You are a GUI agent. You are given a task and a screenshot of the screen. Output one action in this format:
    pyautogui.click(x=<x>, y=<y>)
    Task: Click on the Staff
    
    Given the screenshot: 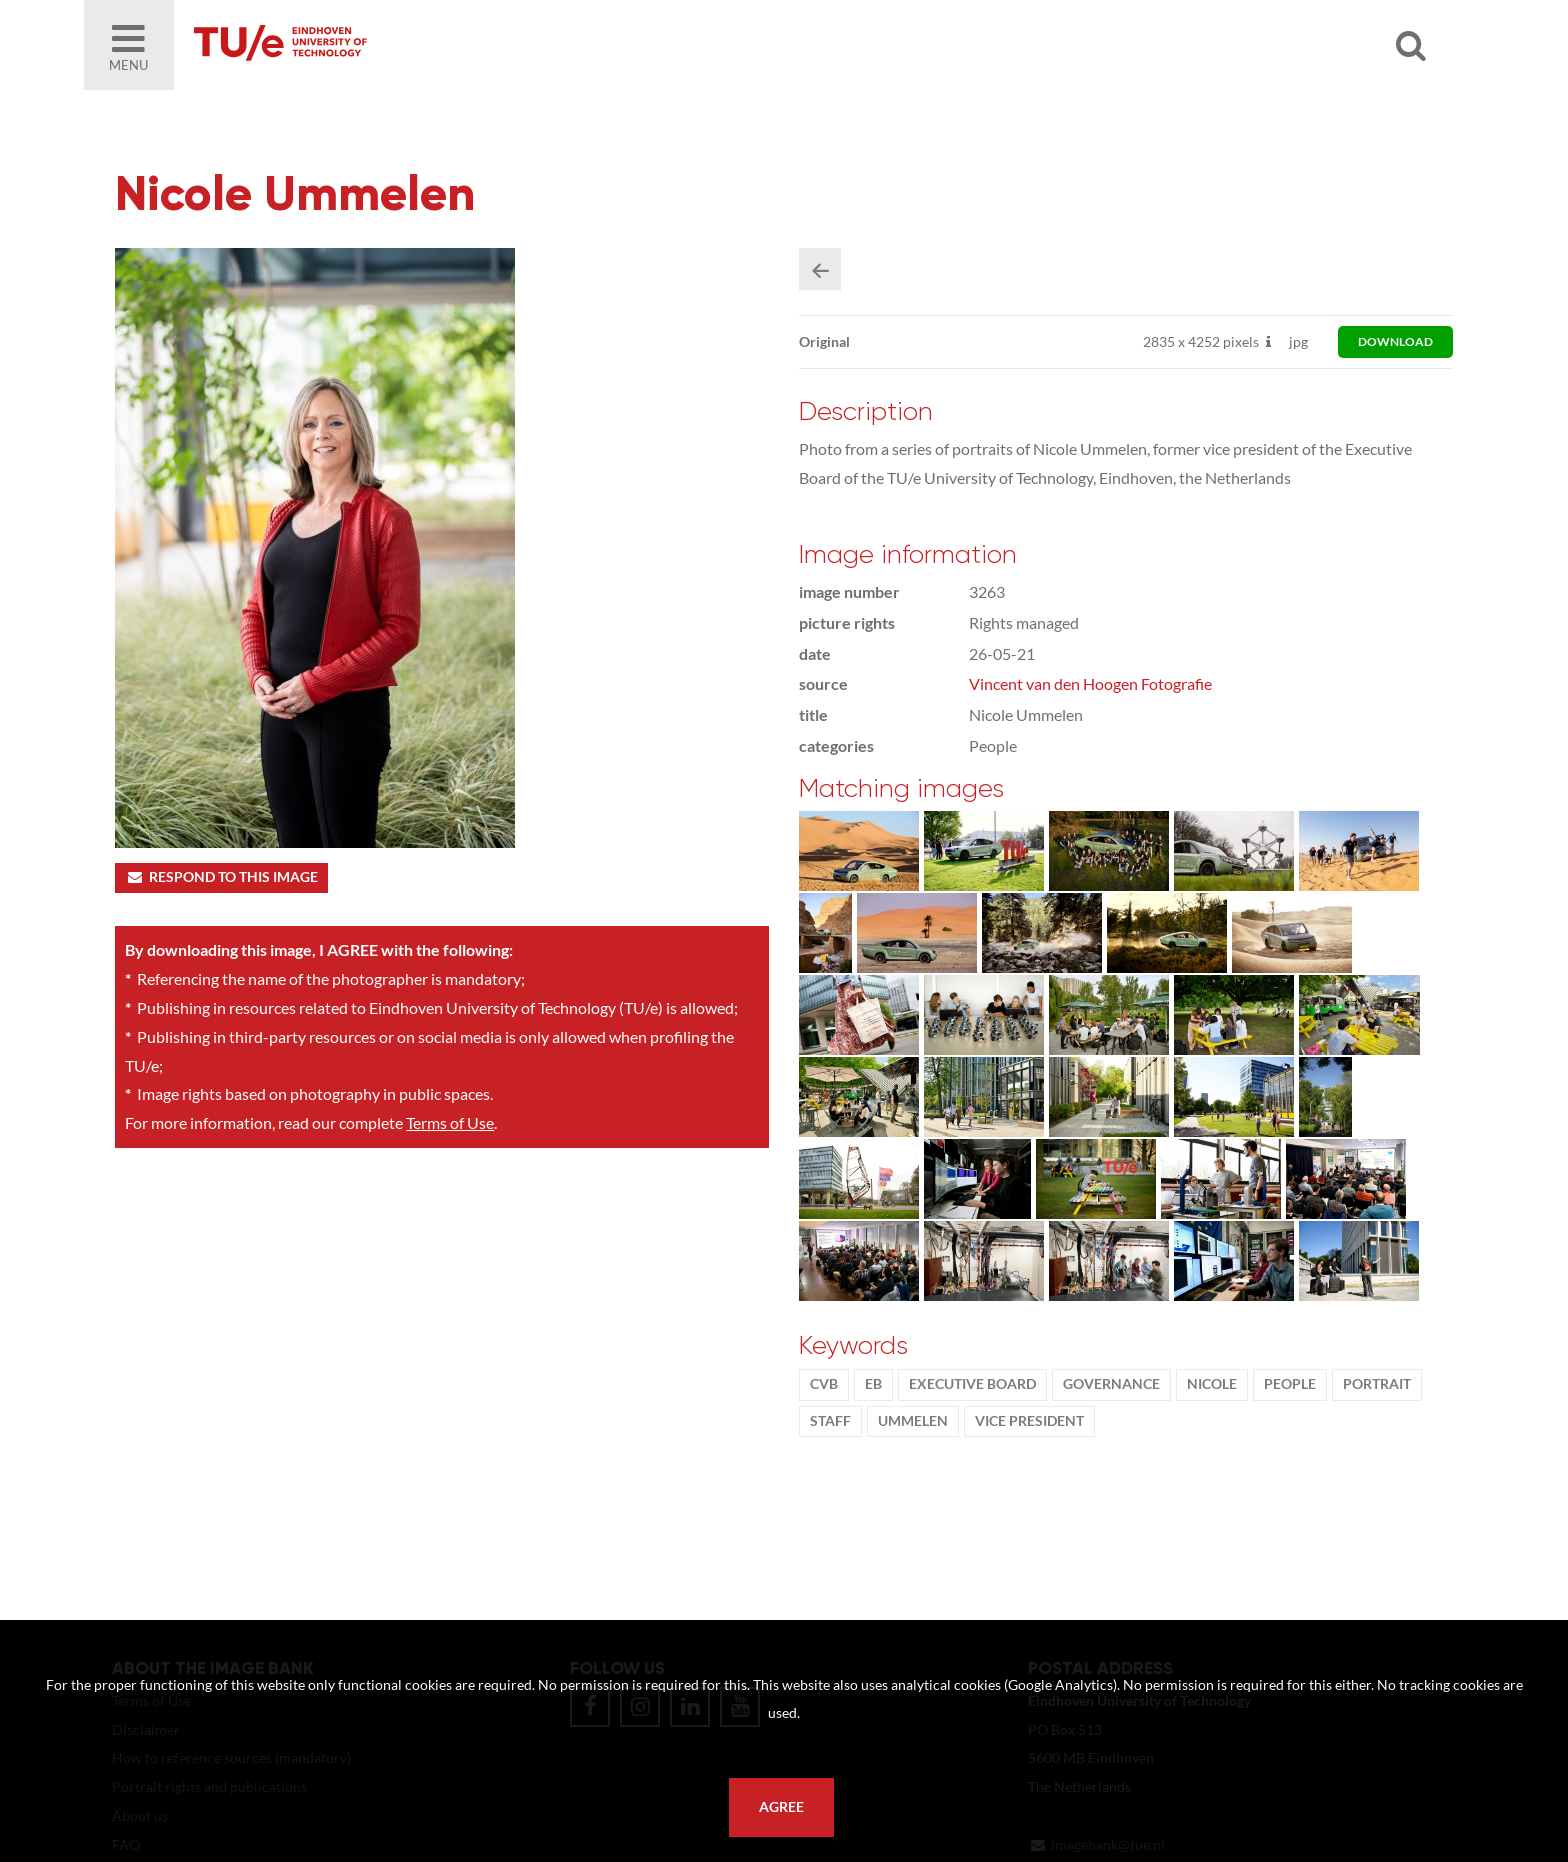 What is the action you would take?
    pyautogui.click(x=830, y=1421)
    